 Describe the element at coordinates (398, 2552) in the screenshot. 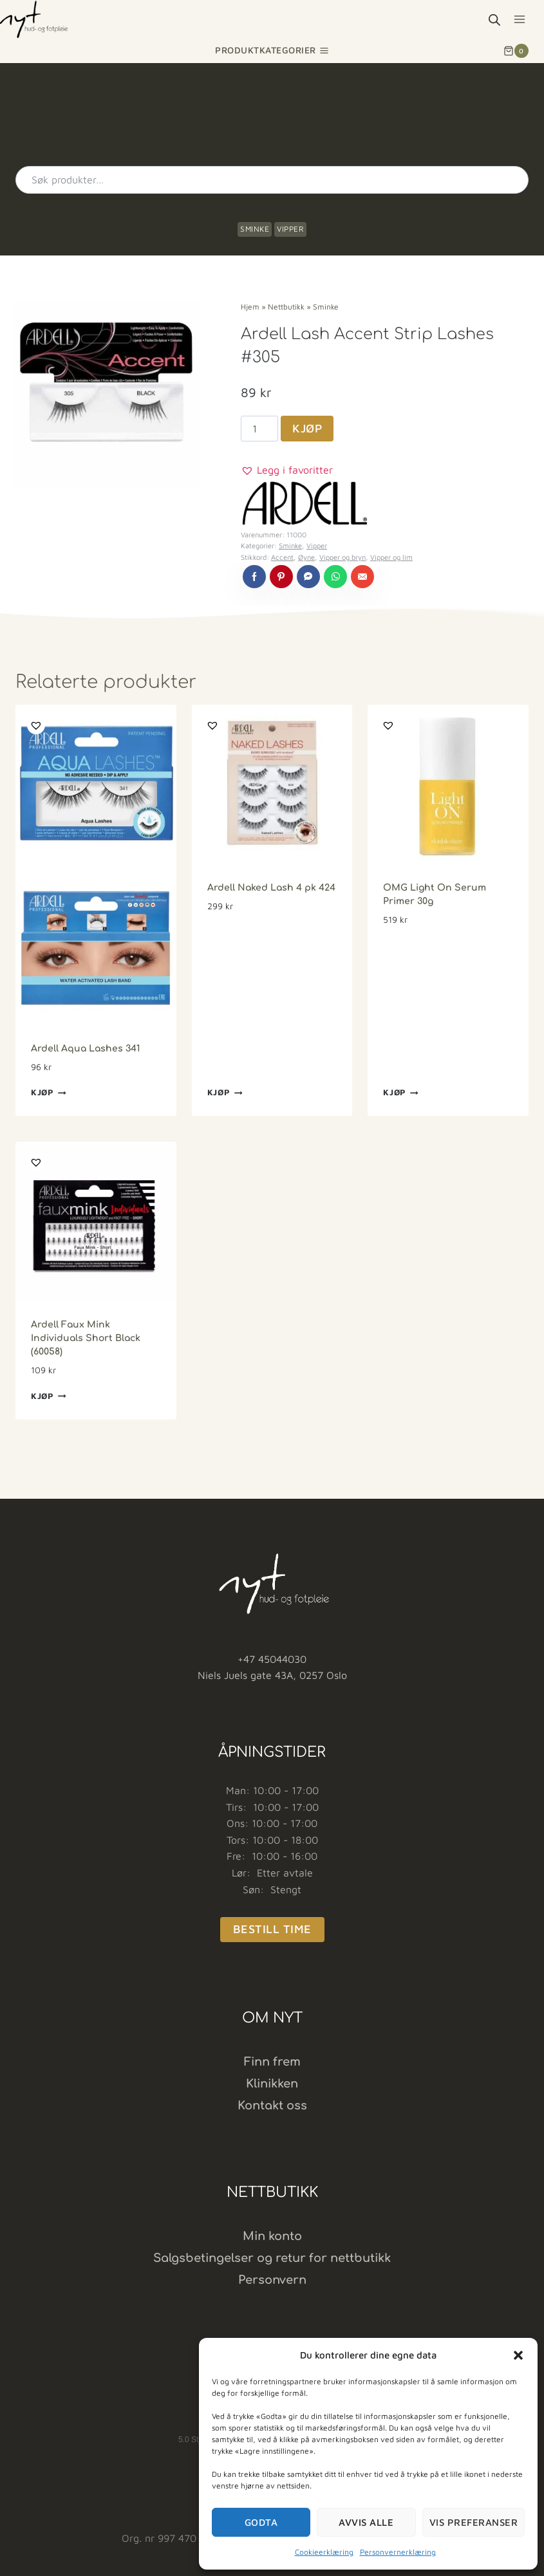

I see `Personvernerklæring` at that location.